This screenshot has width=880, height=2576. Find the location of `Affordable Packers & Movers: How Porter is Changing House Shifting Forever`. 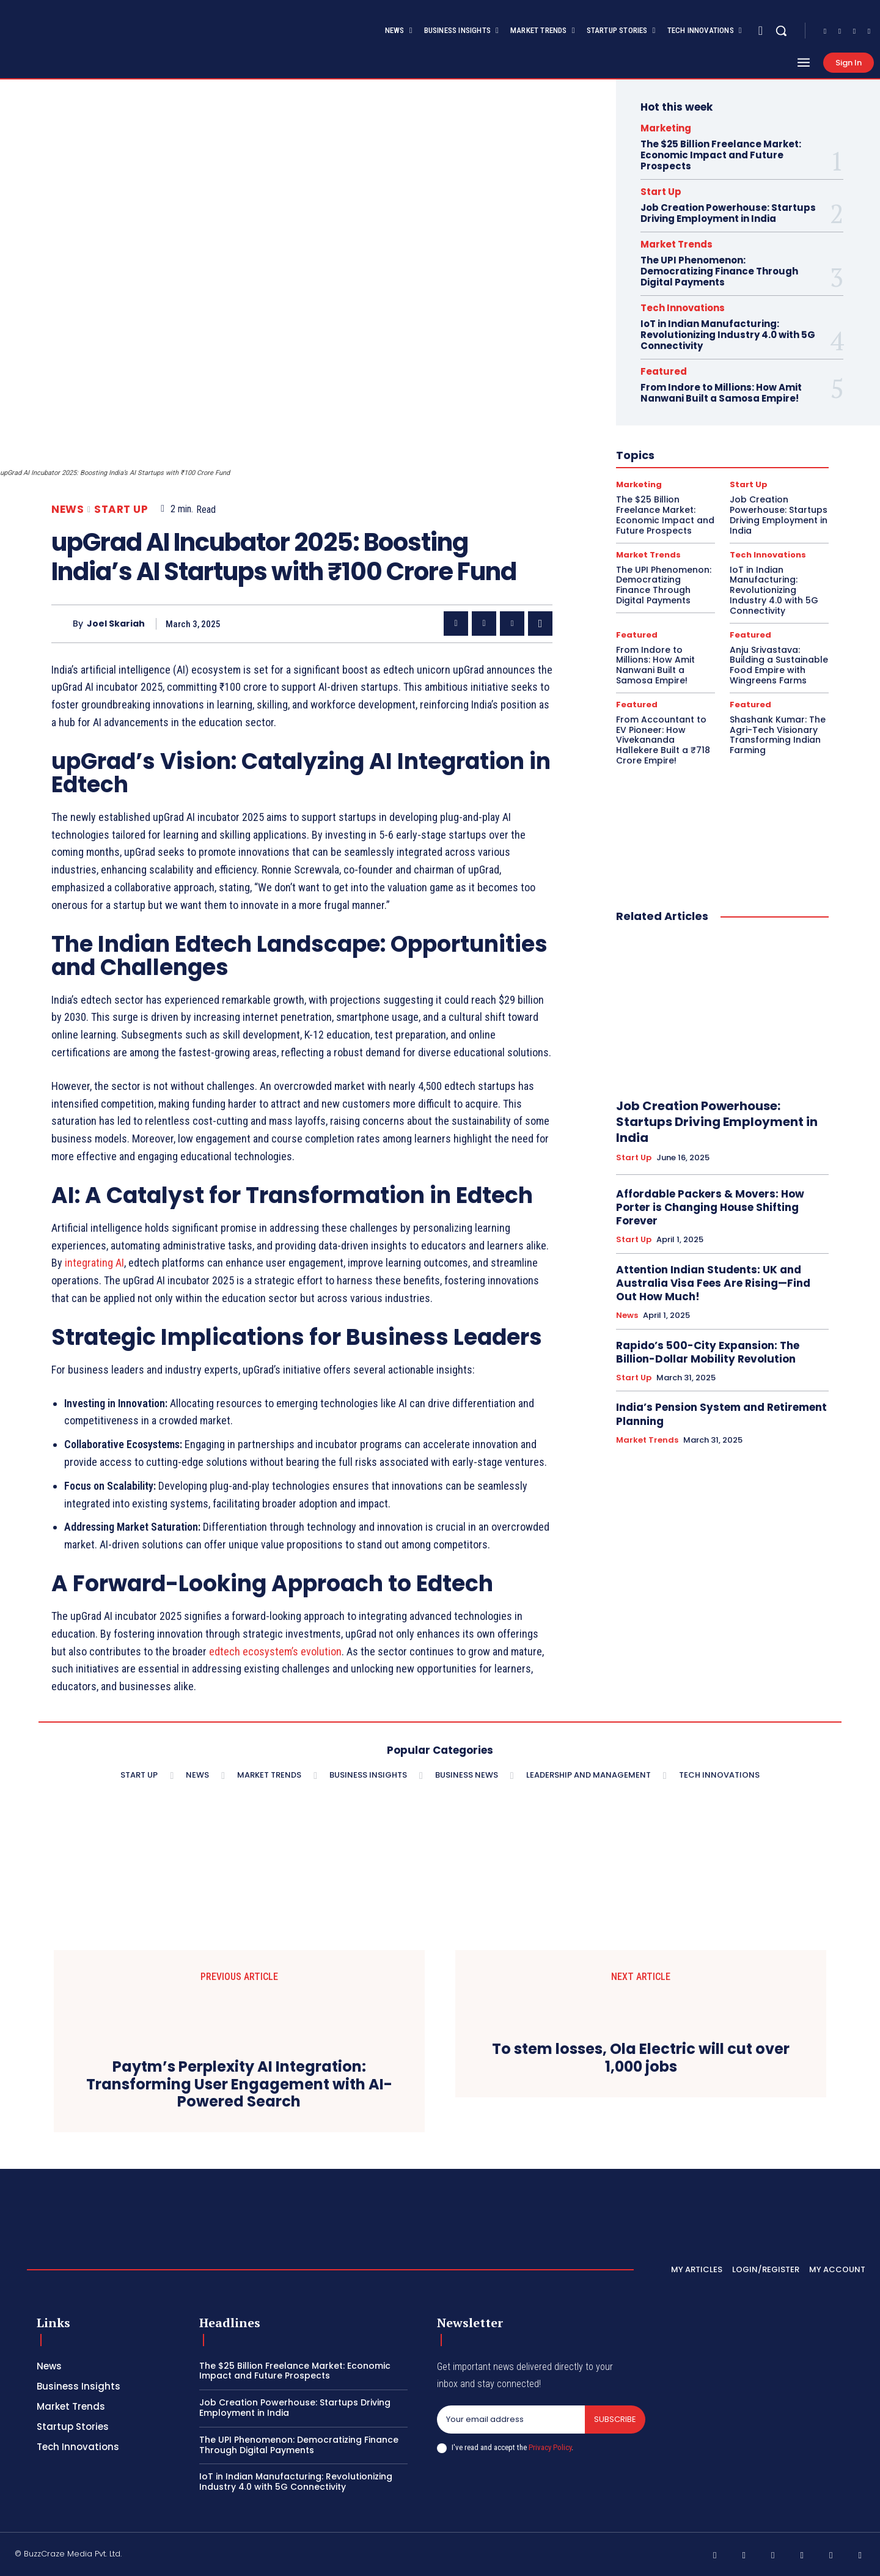

Affordable Packers & Movers: How Porter is Changing House Shifting Forever is located at coordinates (710, 1207).